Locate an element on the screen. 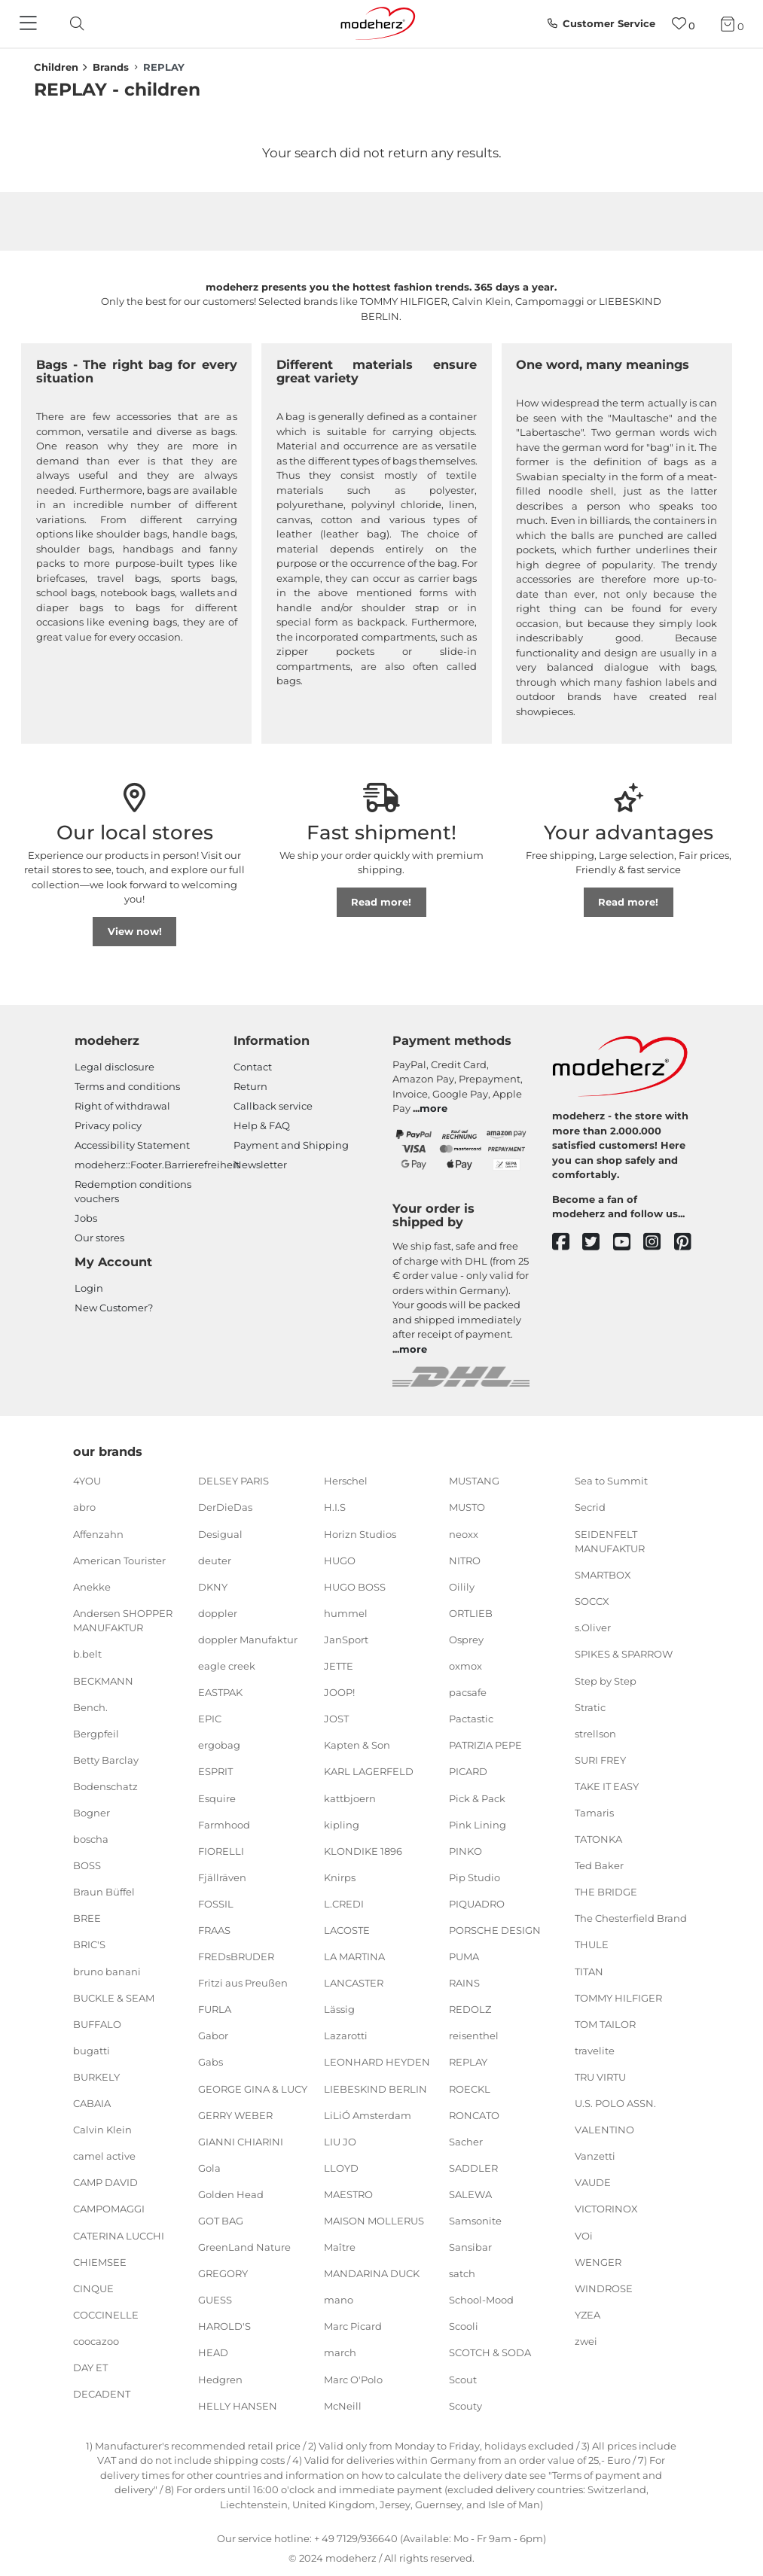 The image size is (763, 2576). BUFFALO is located at coordinates (97, 2024).